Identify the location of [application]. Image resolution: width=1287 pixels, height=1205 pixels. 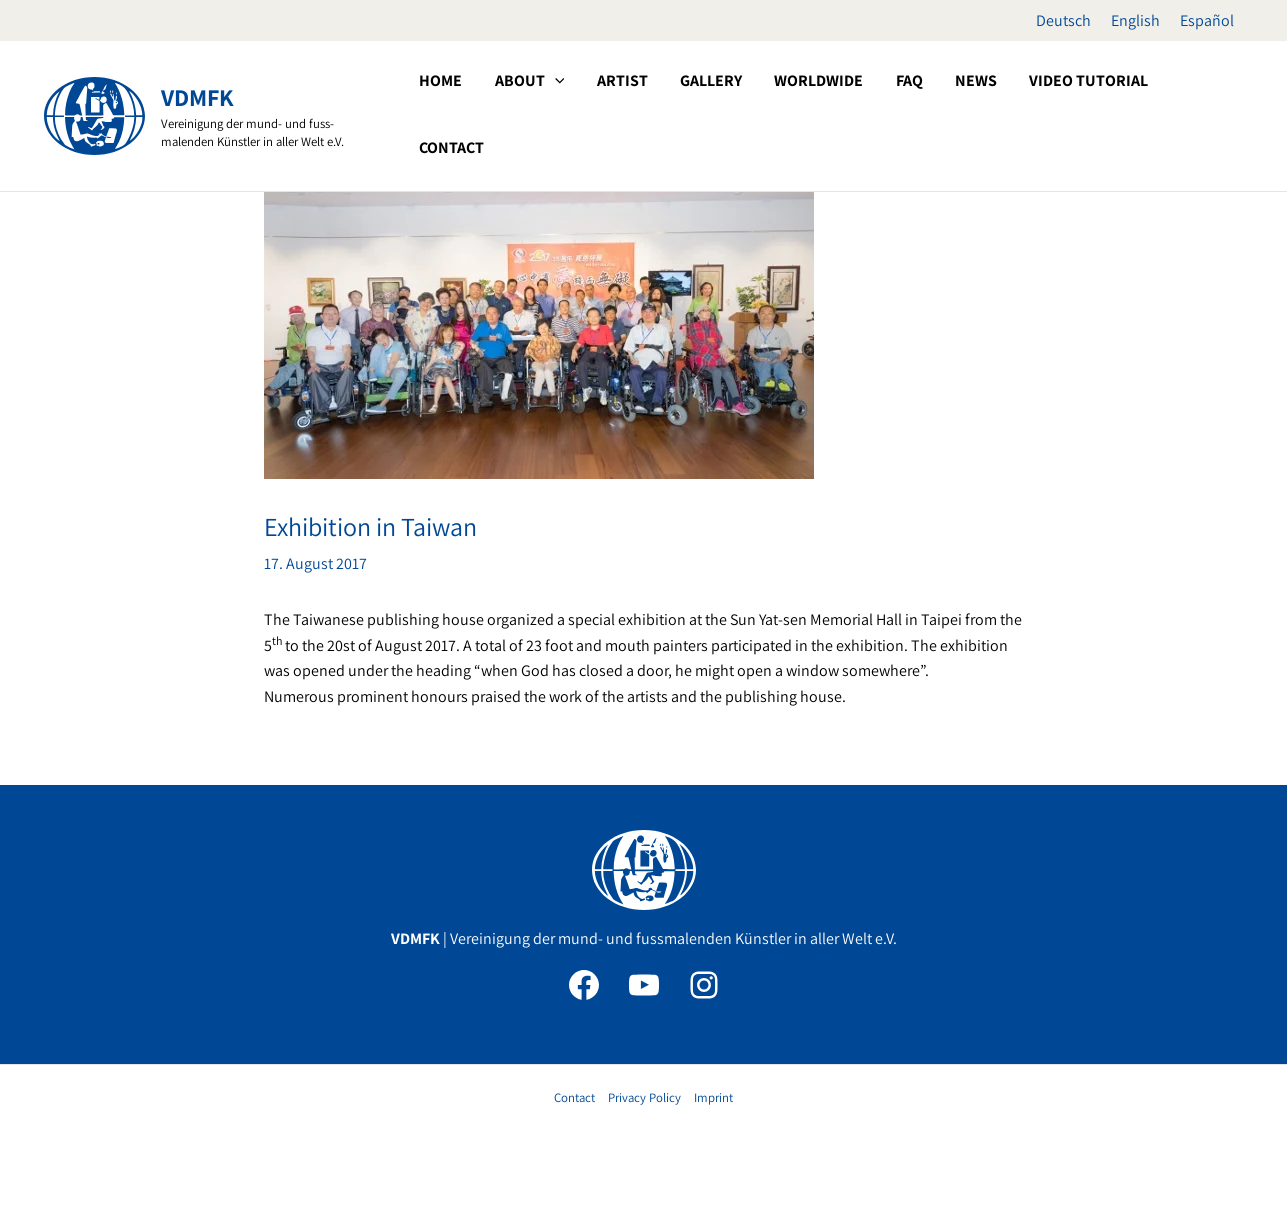
(660, 114).